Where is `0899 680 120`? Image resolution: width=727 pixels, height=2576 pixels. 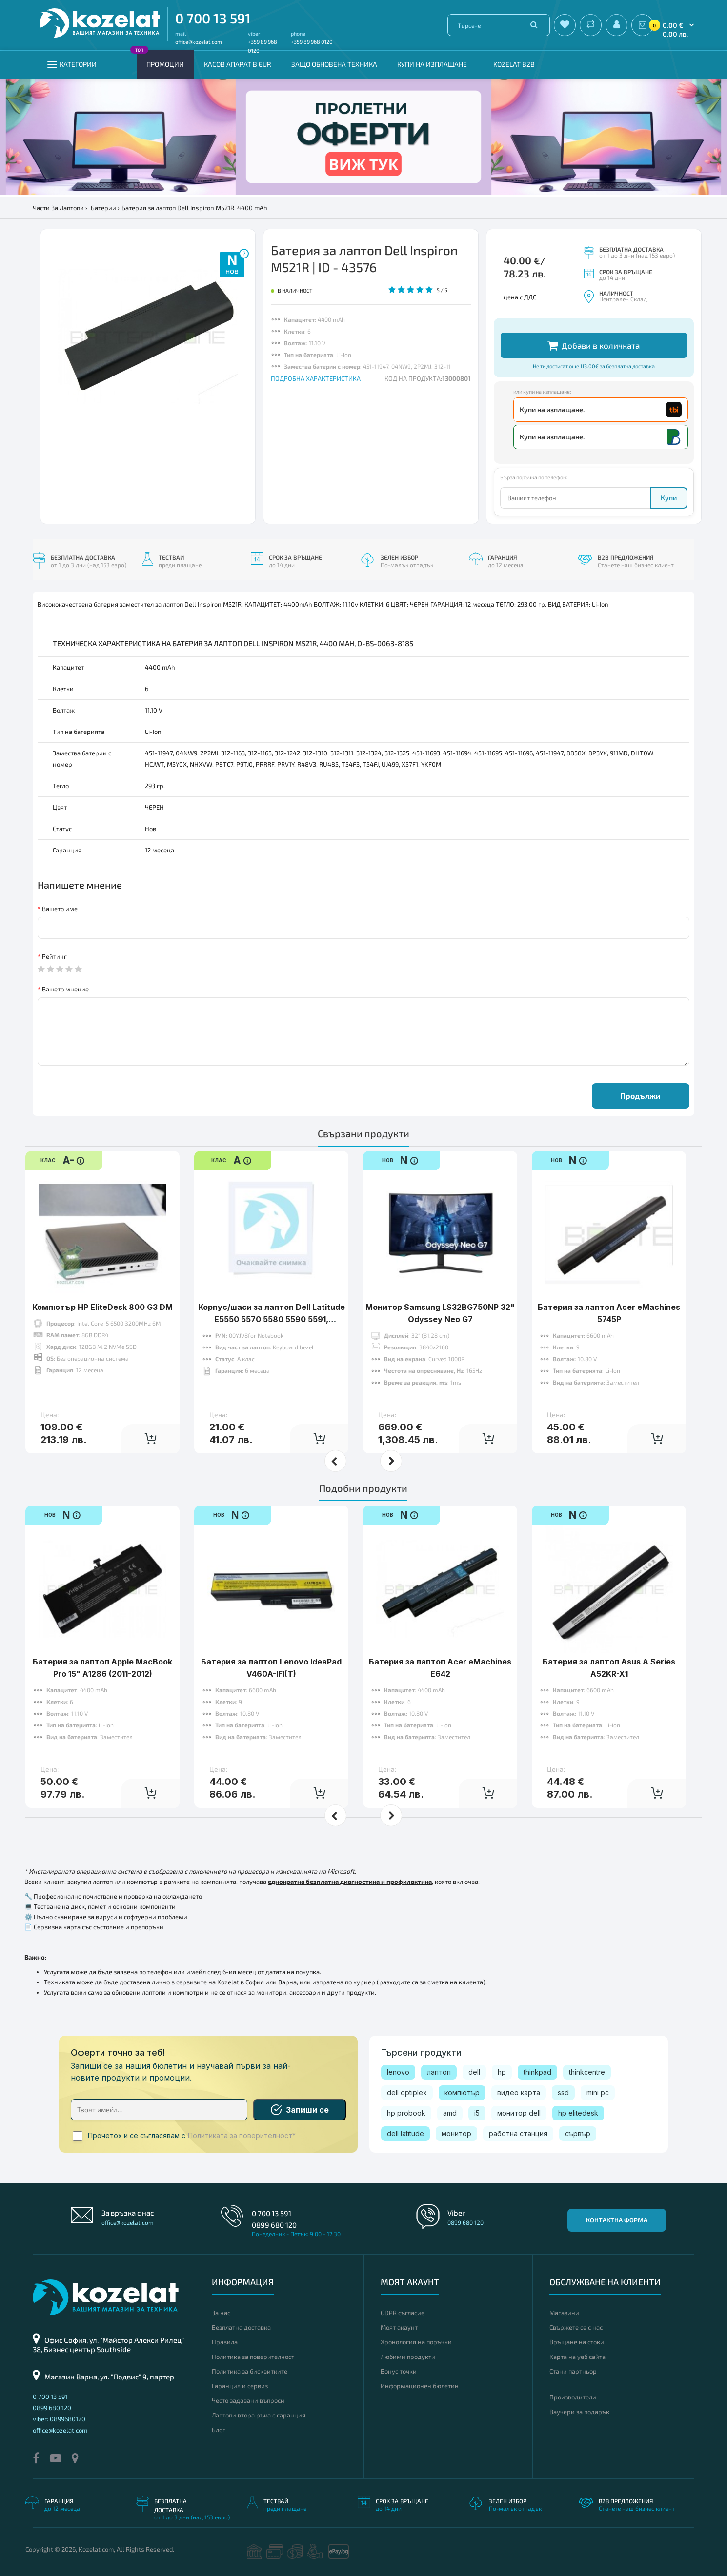
0899 680 120 is located at coordinates (274, 2224).